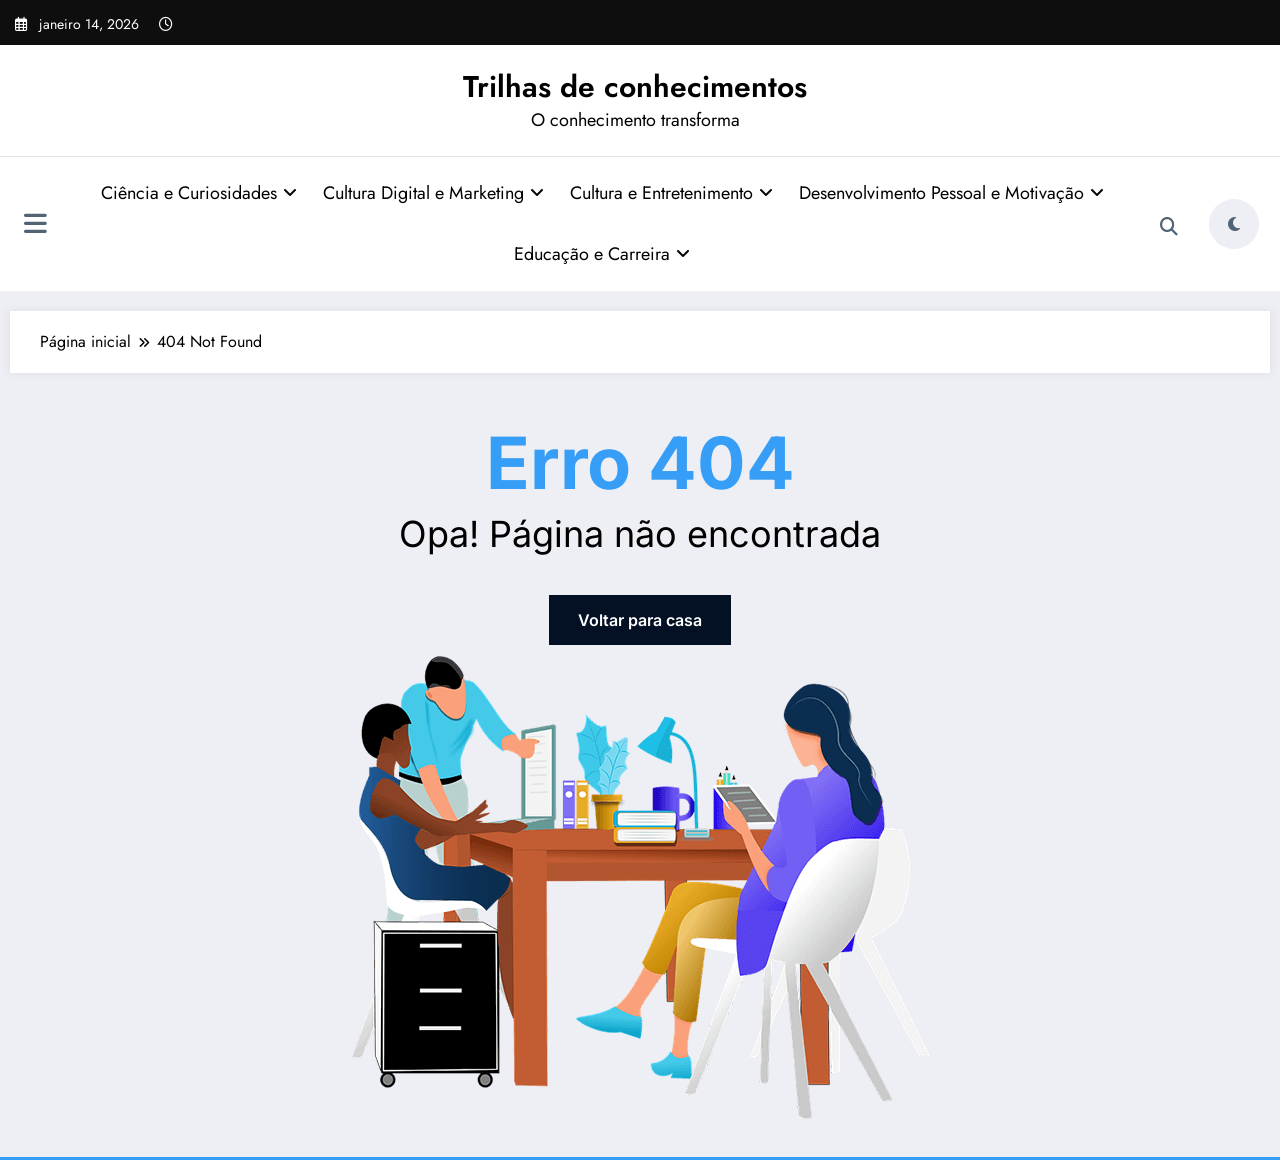 This screenshot has width=1280, height=1160. I want to click on Ciência e Curiosidades, so click(199, 193).